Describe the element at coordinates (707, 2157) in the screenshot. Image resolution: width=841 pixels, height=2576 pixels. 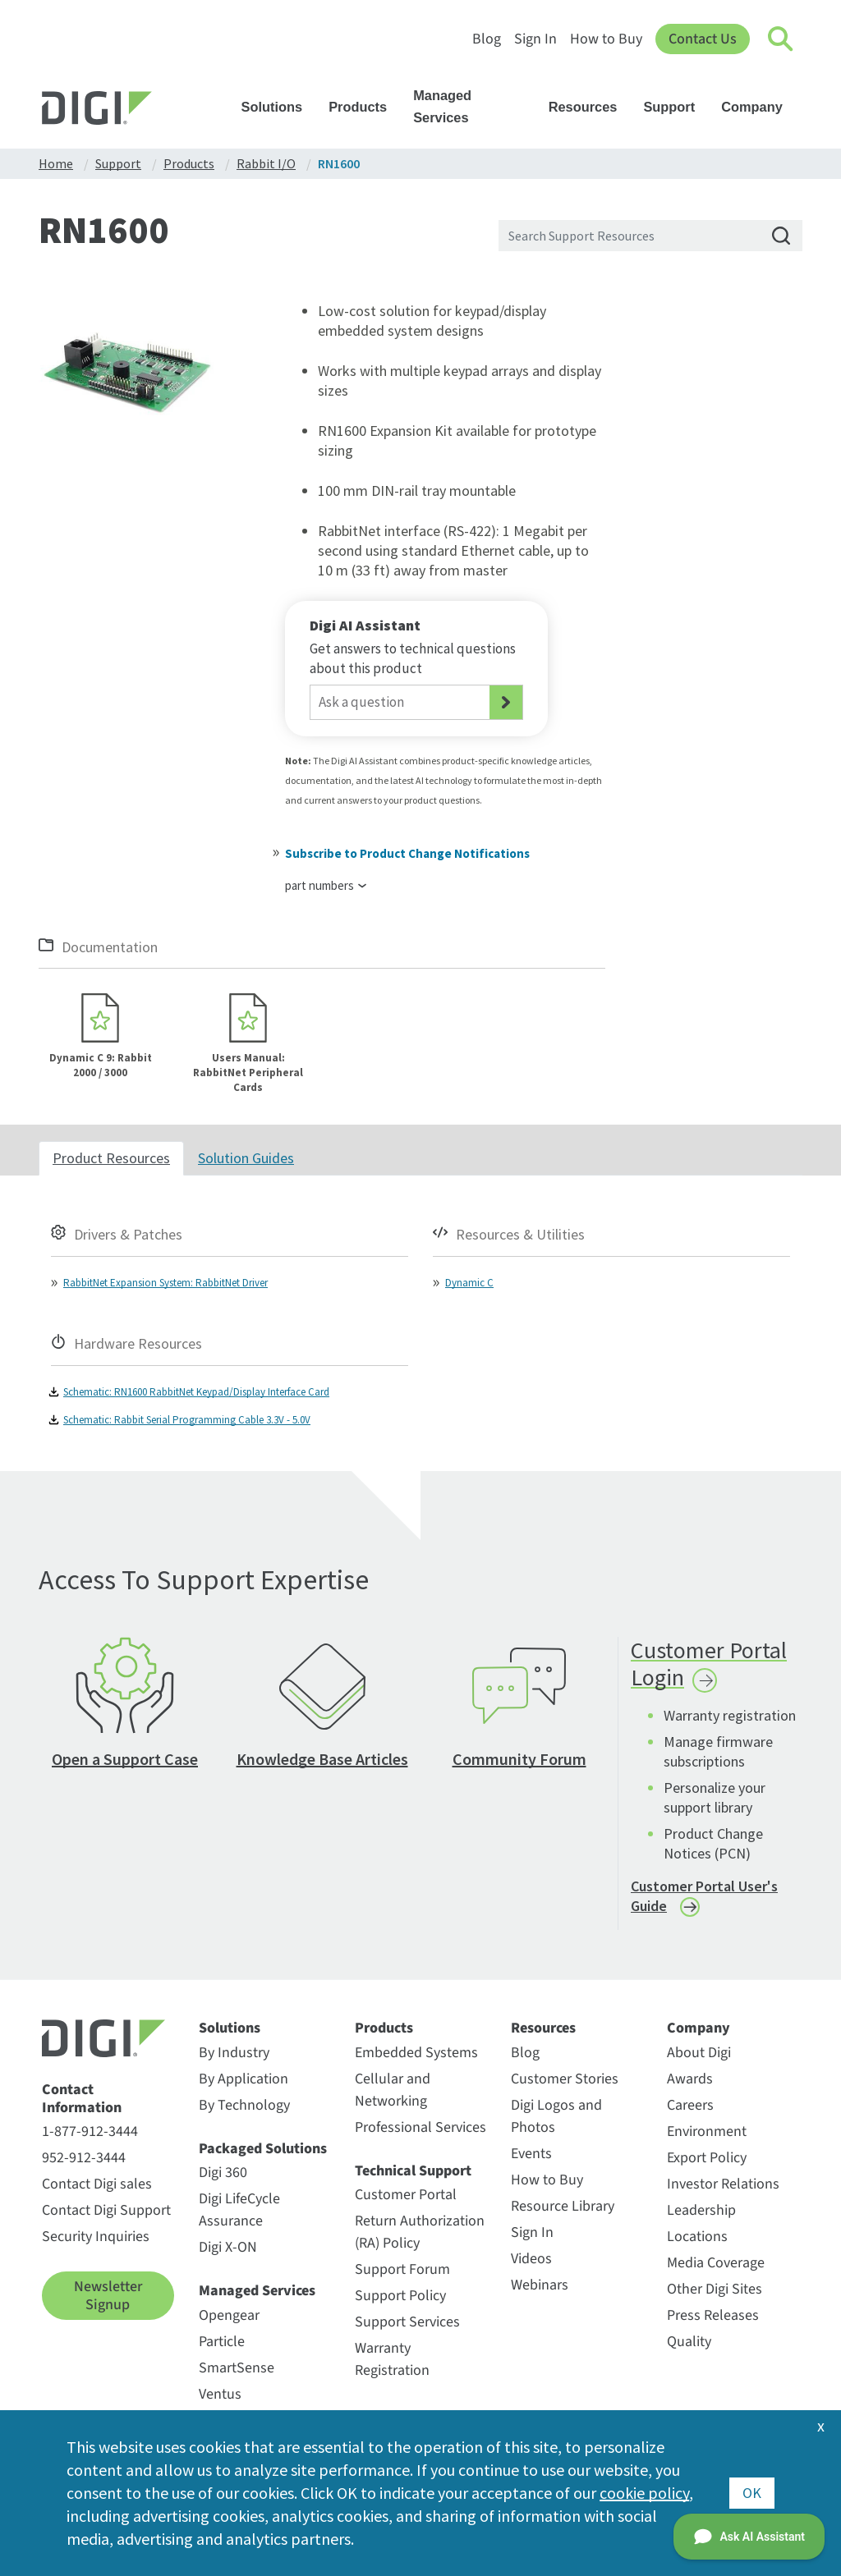
I see `Export Policy` at that location.